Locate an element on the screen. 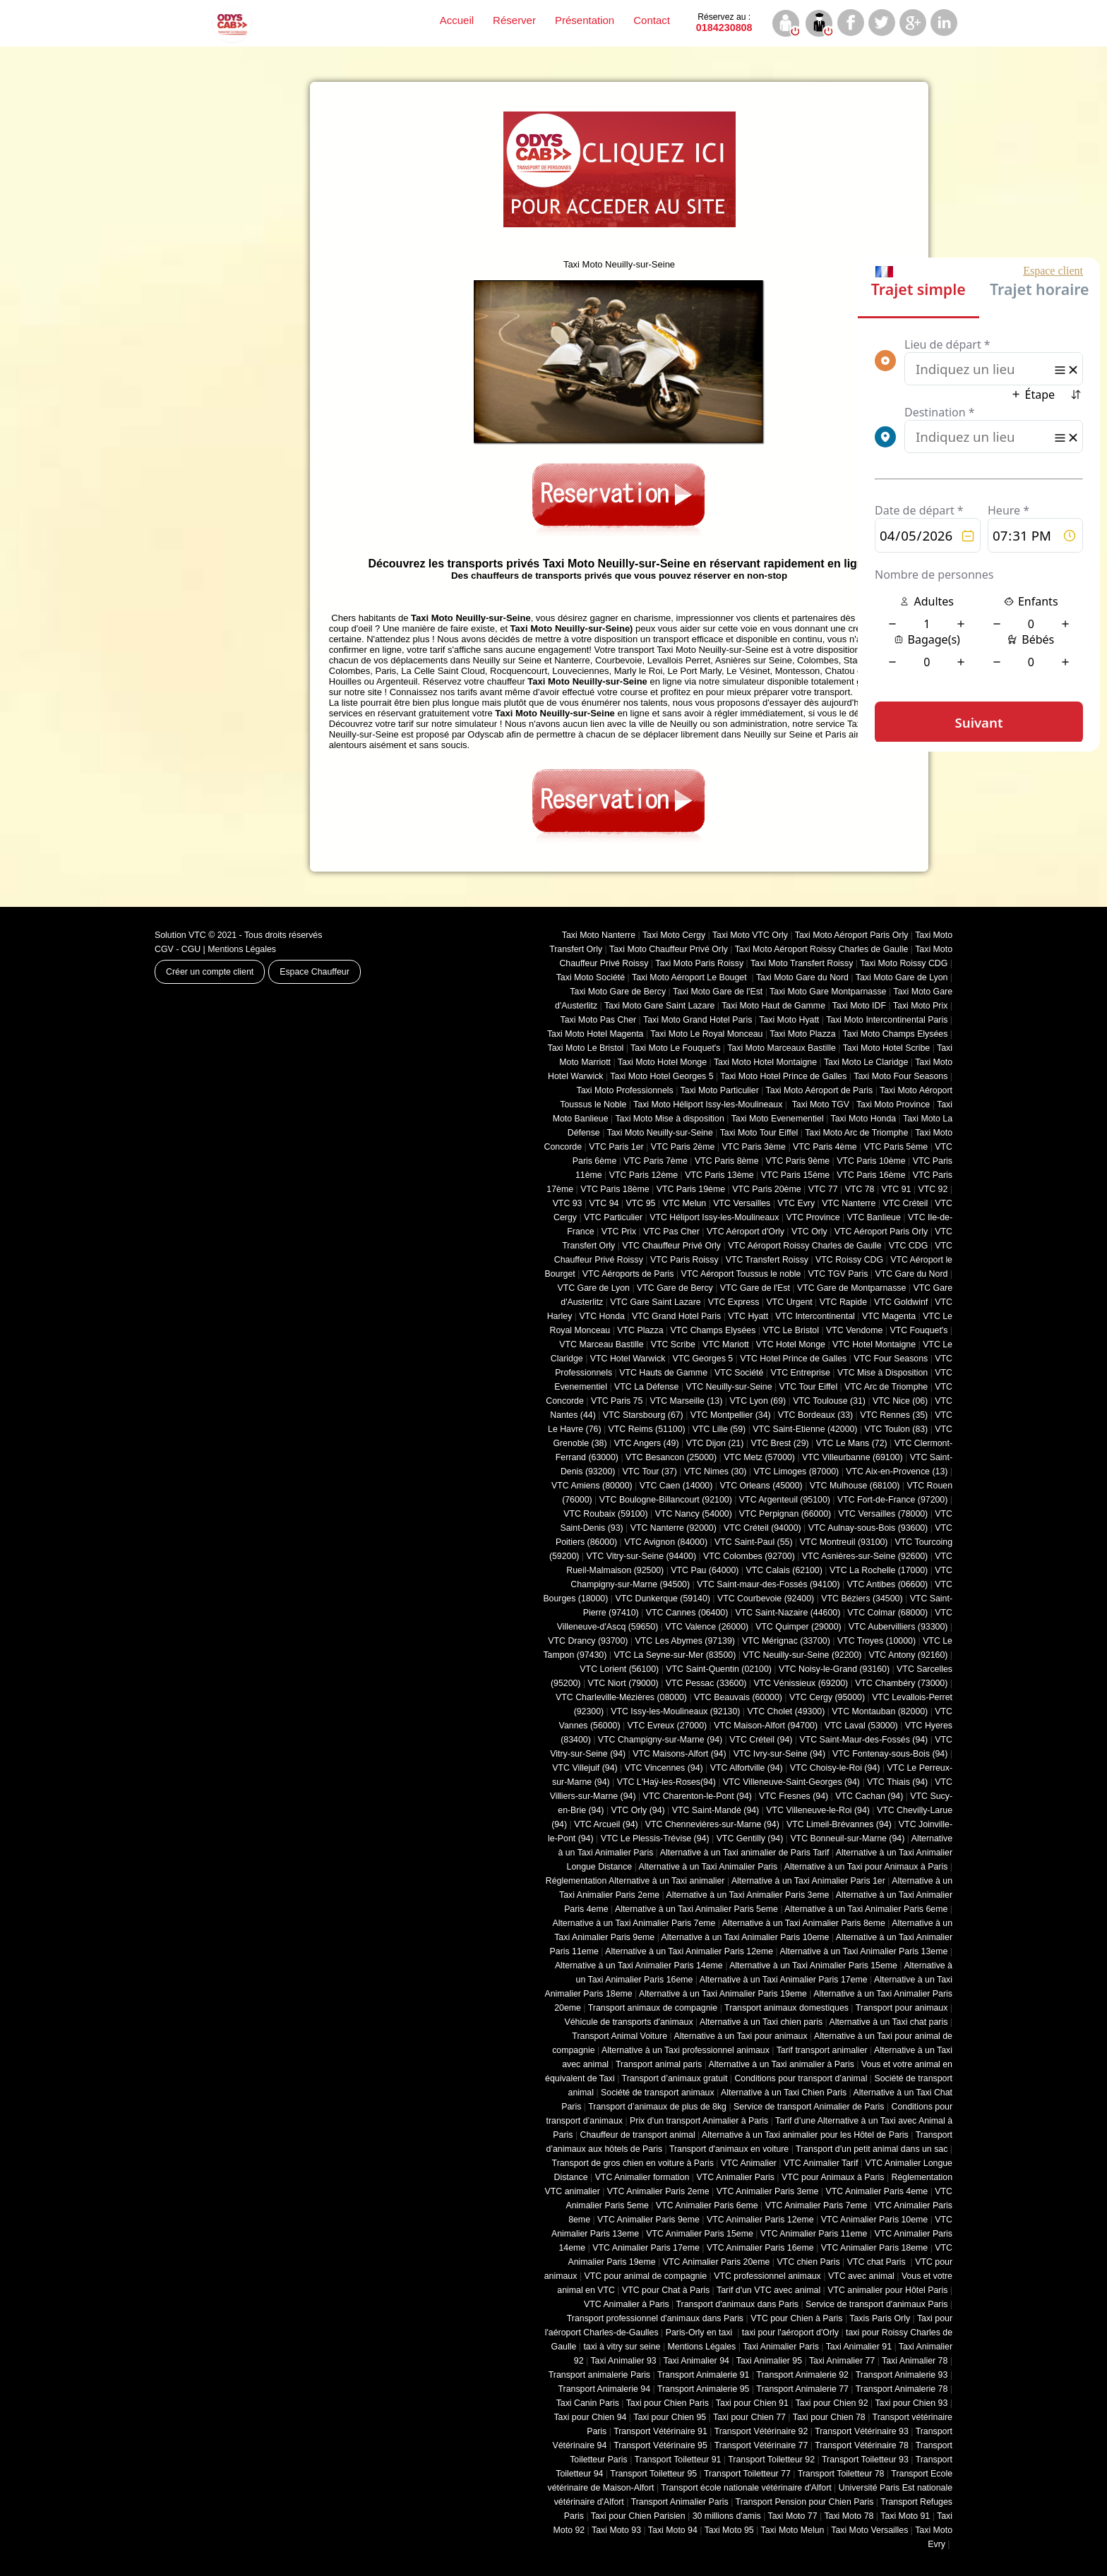  Taxi Animalier Paris is located at coordinates (781, 2347).